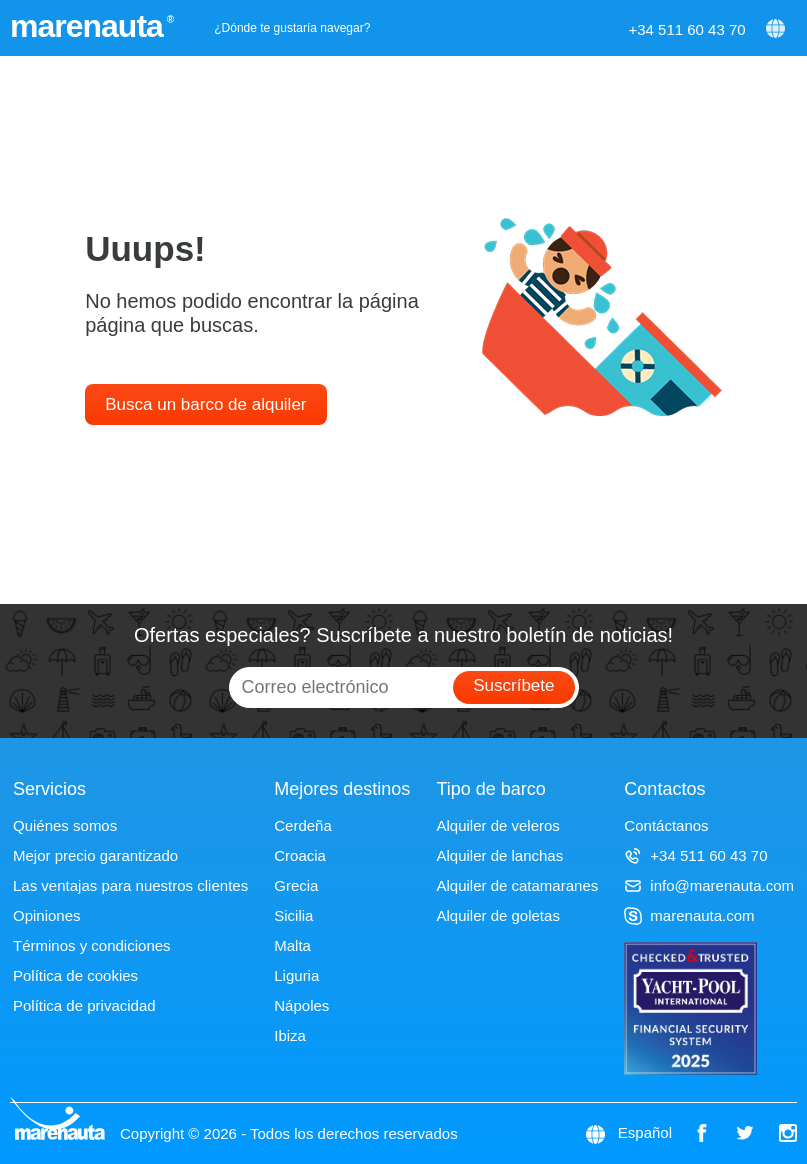  Describe the element at coordinates (513, 685) in the screenshot. I see `Suscríbete` at that location.